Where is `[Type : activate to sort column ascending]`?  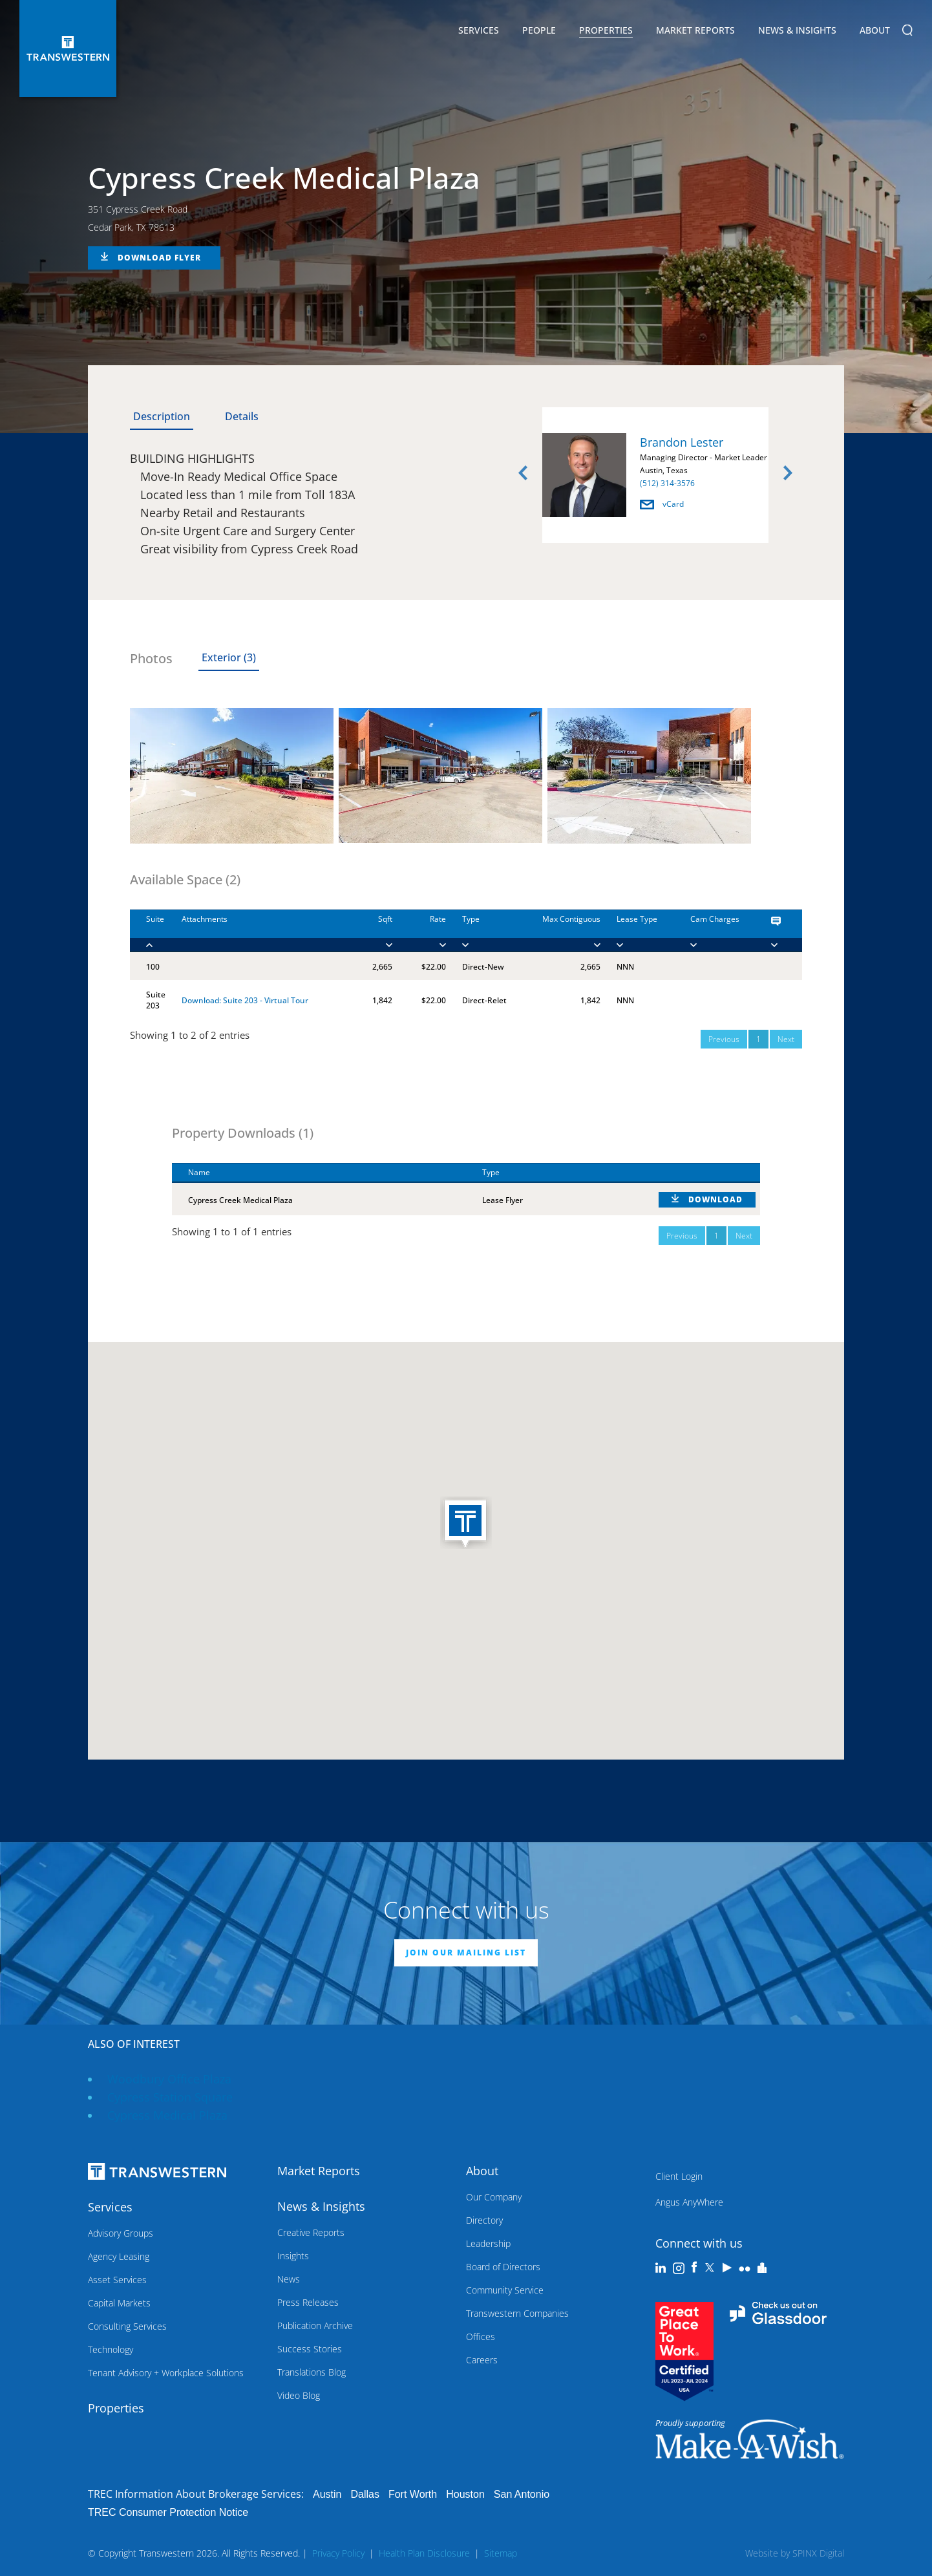 [Type : activate to sort column ascending] is located at coordinates (554, 1173).